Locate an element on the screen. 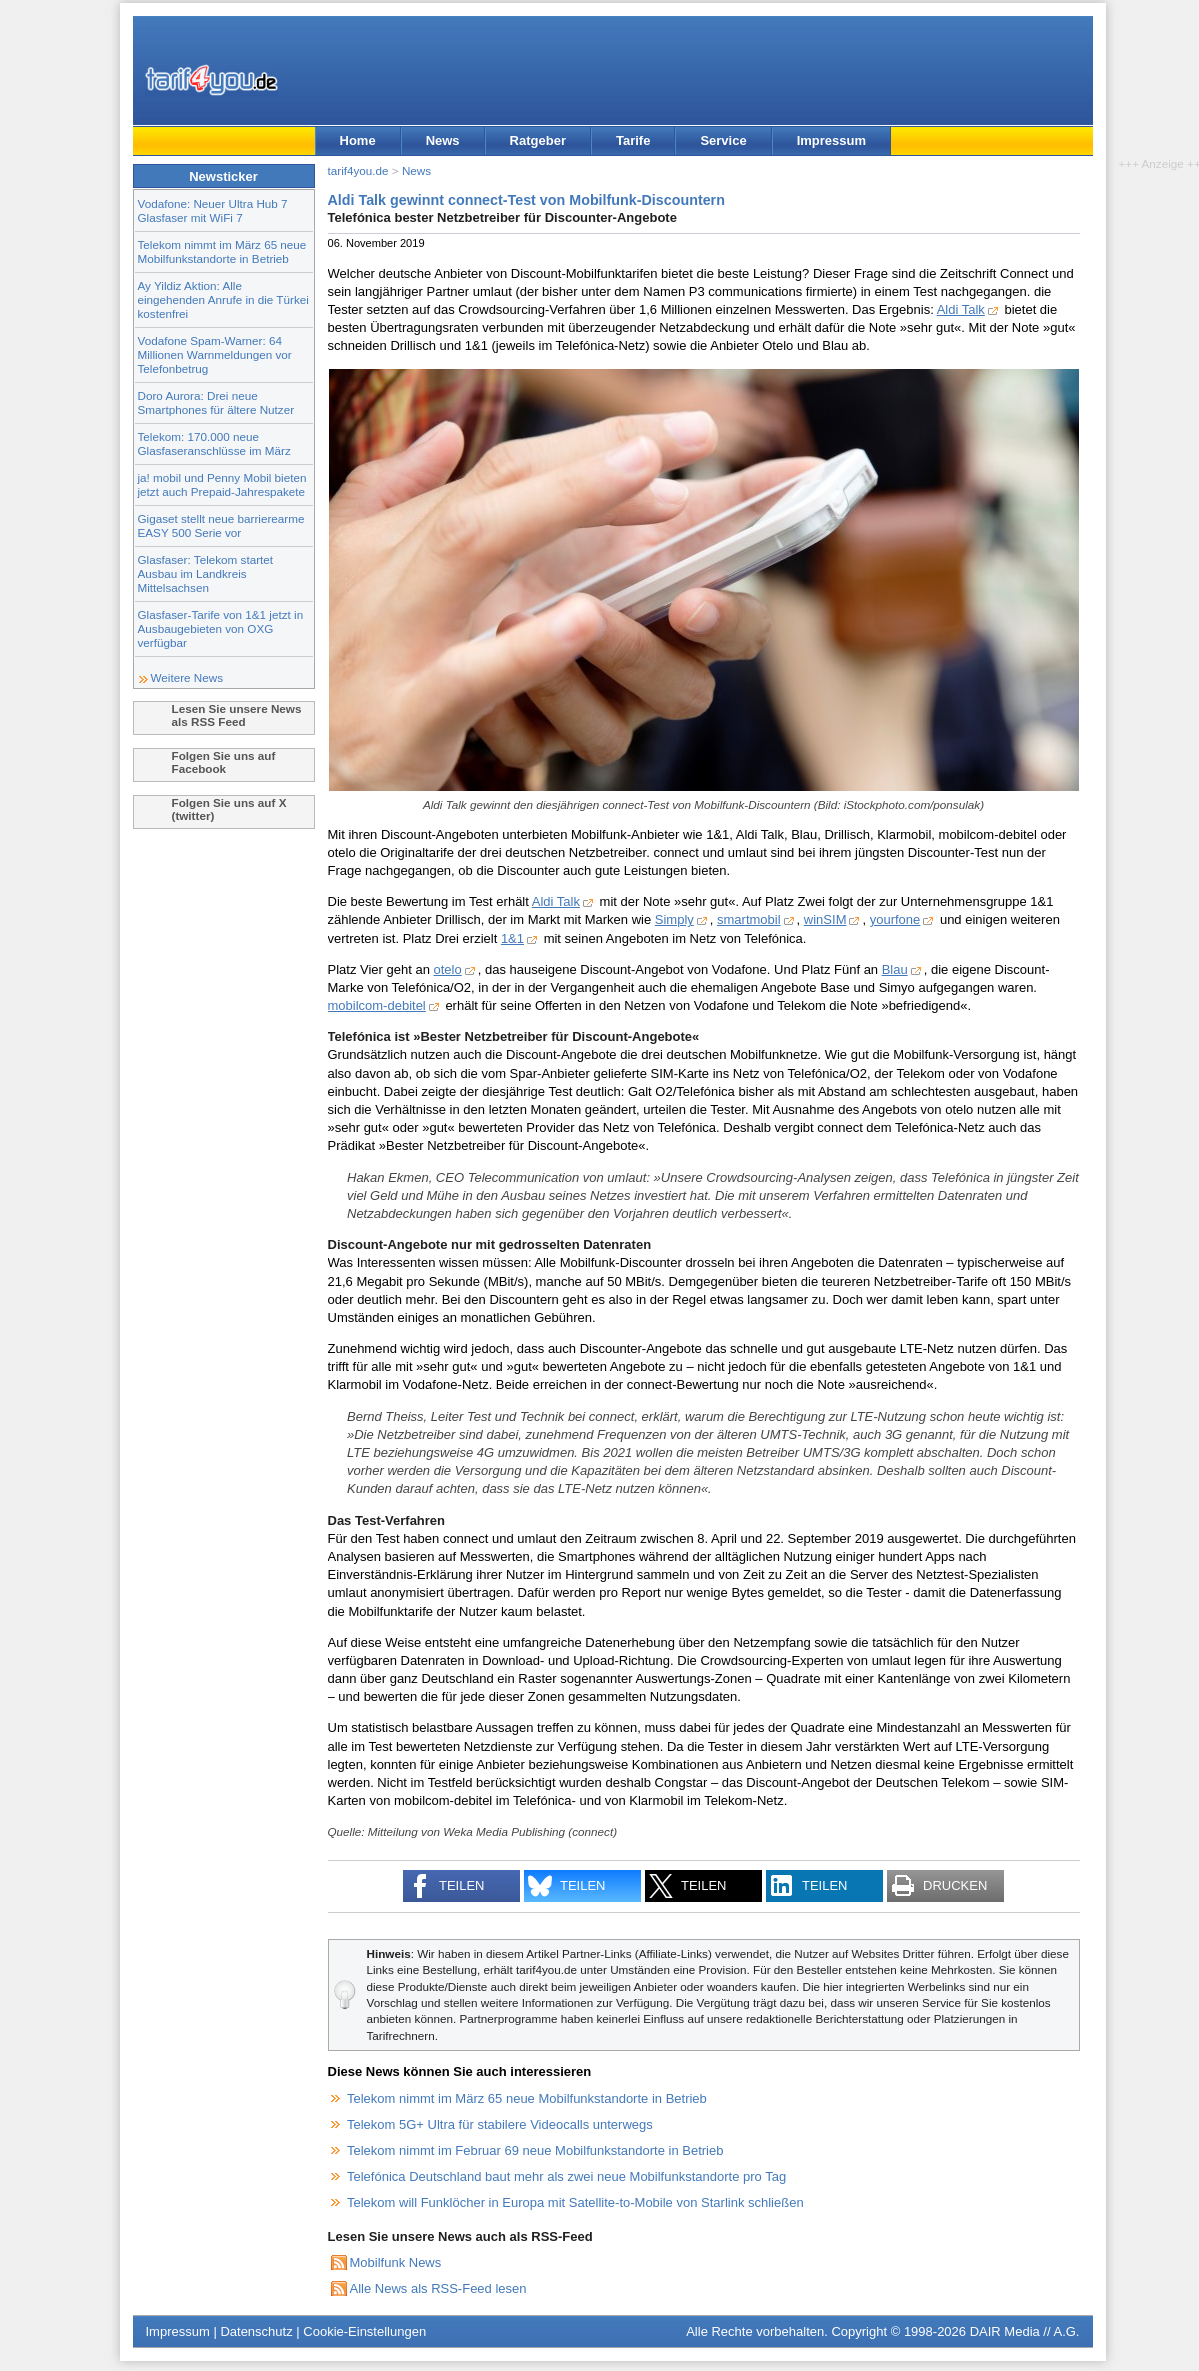 The height and width of the screenshot is (2371, 1199). Lesen Sie unsere News als RSS Feed is located at coordinates (237, 715).